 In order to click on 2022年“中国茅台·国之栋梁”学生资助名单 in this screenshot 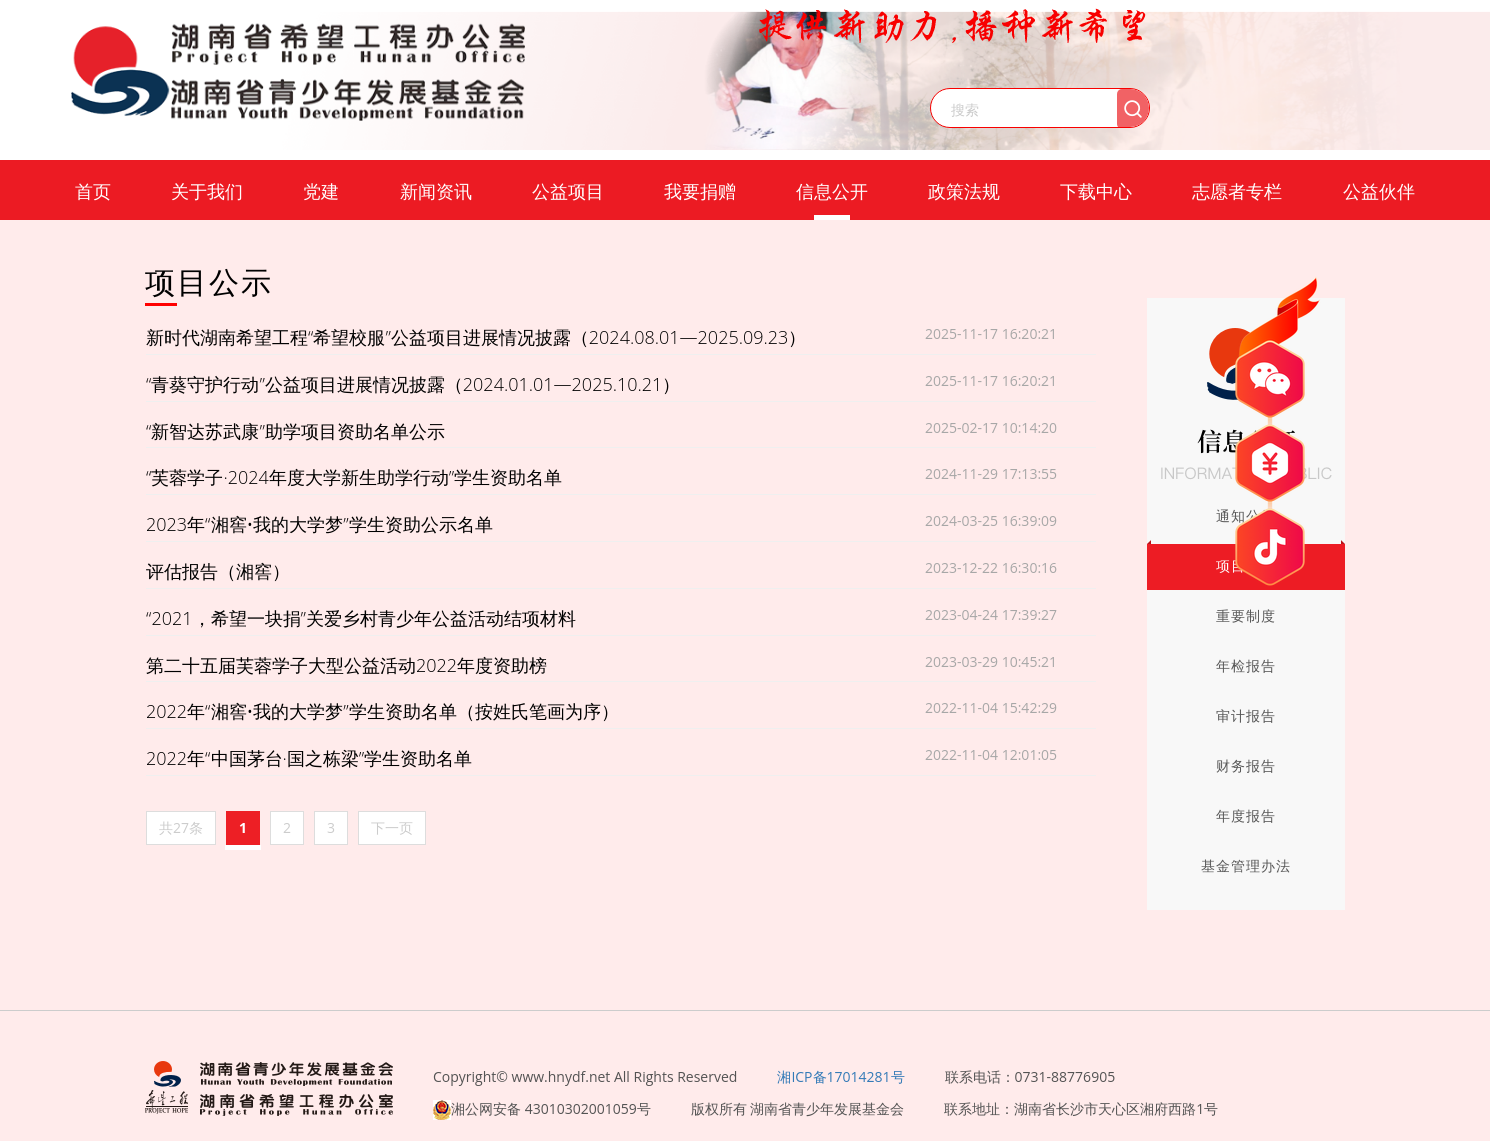, I will do `click(309, 758)`.